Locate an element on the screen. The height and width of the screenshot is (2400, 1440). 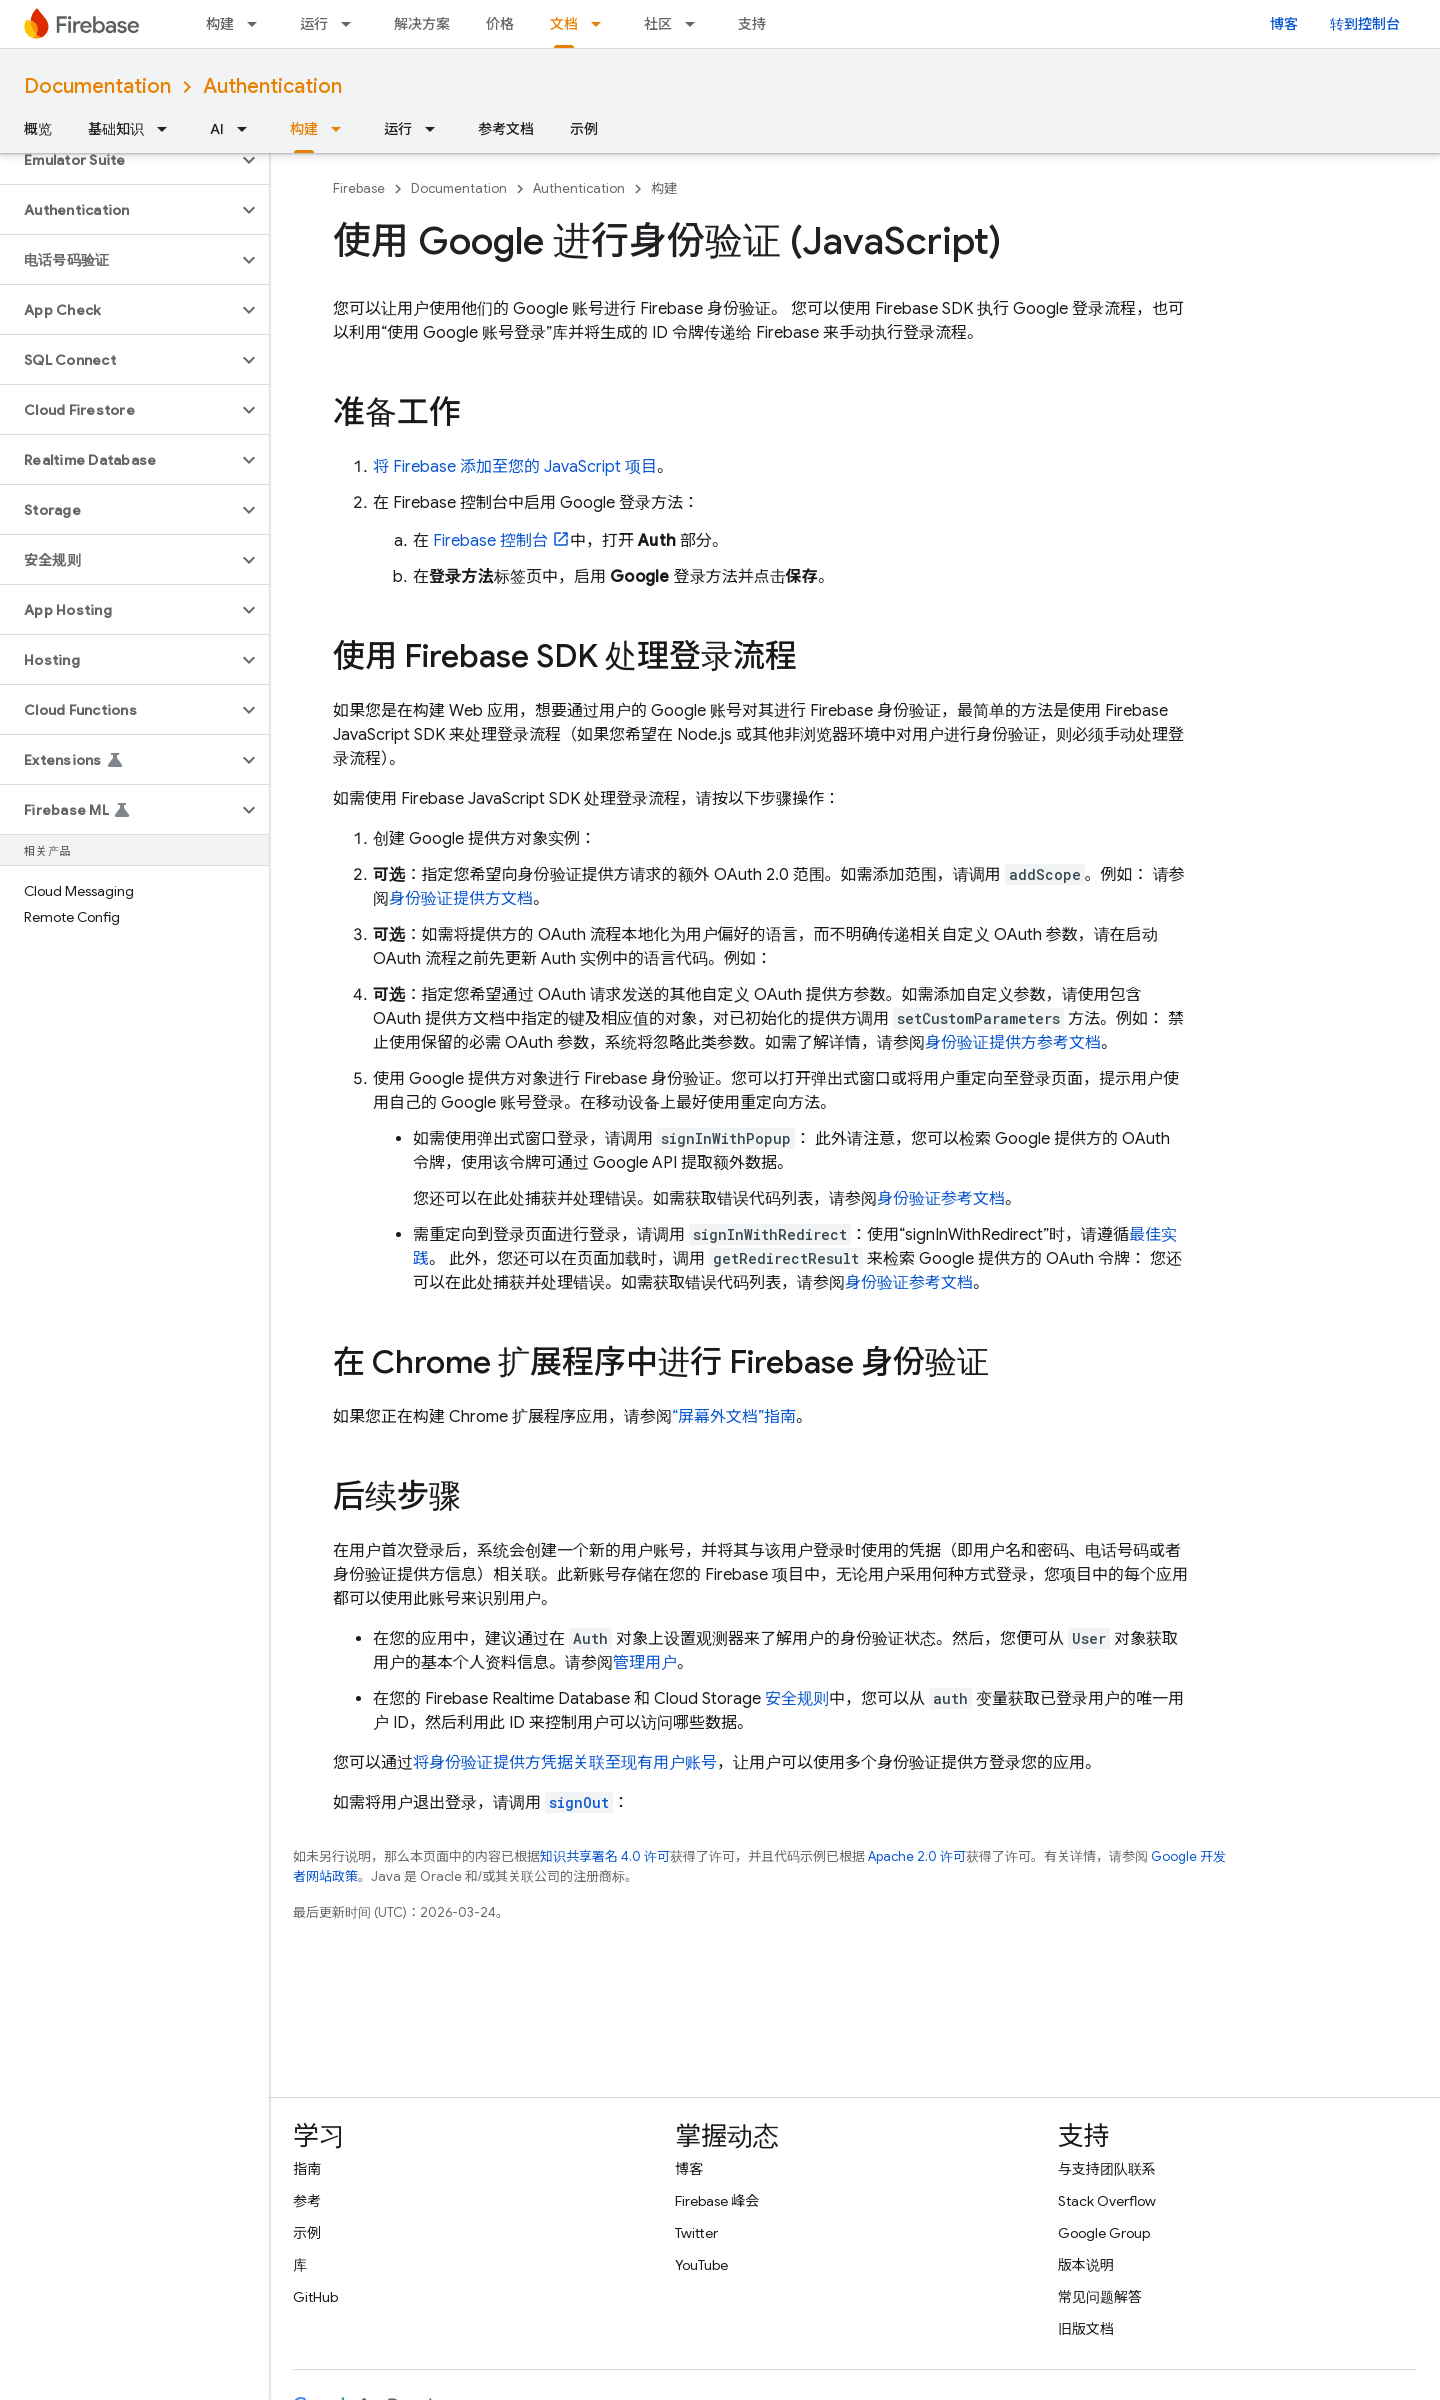
参考 is located at coordinates (307, 2201).